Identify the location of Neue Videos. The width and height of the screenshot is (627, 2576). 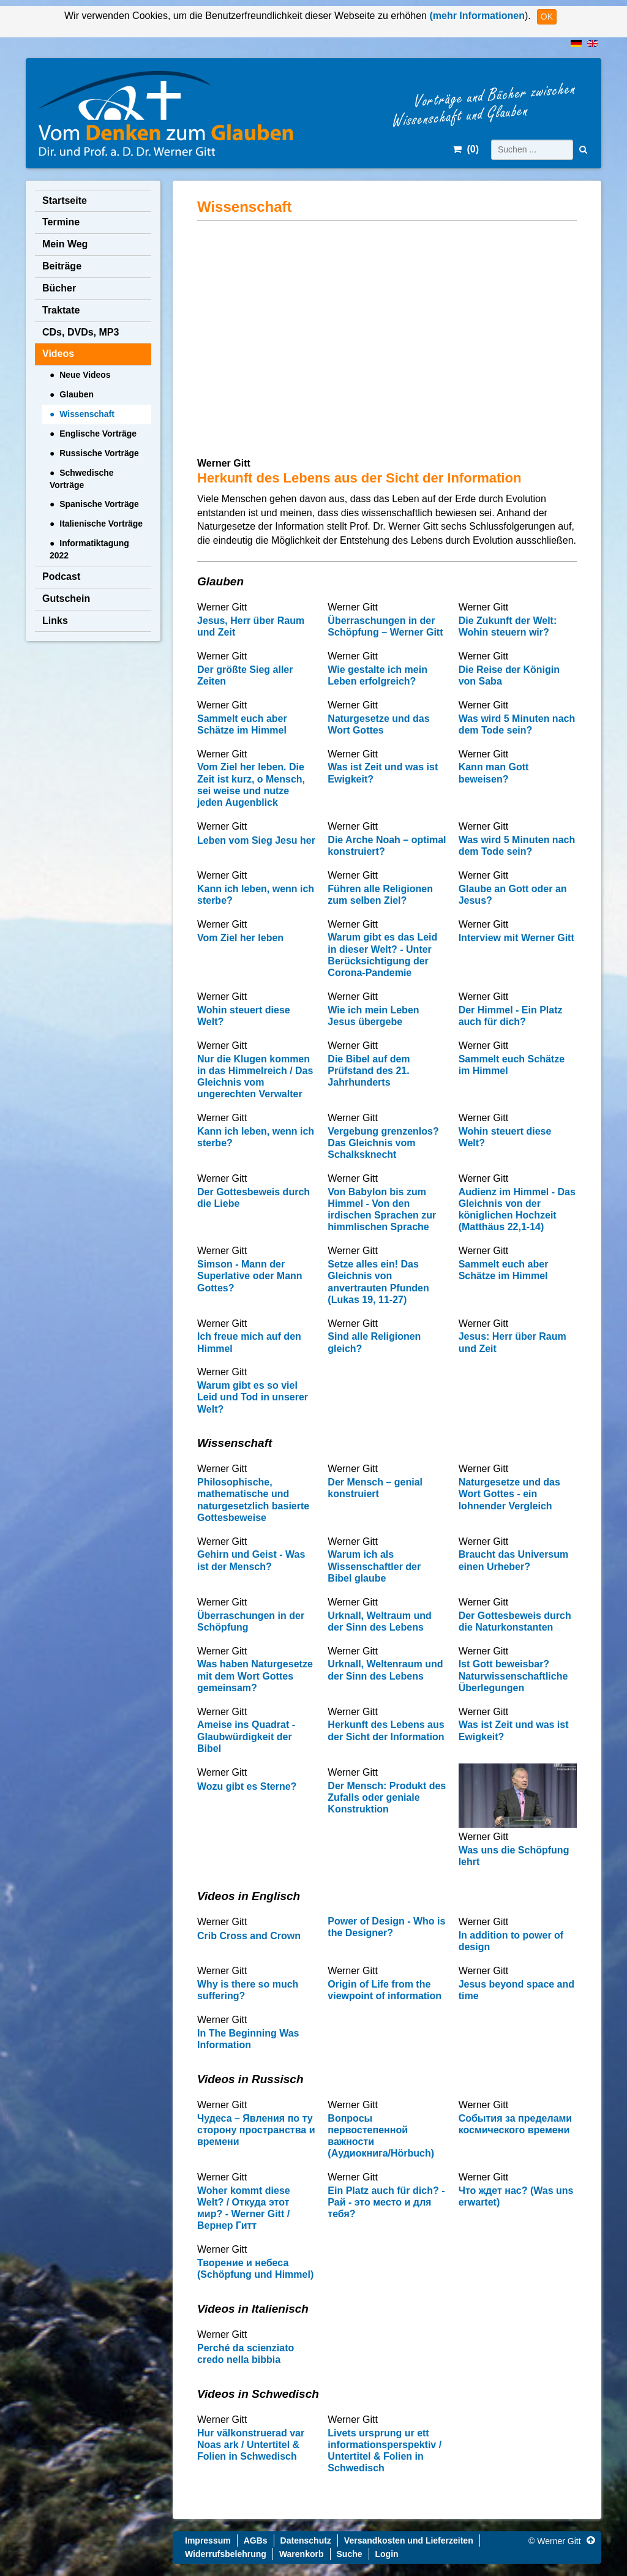
(84, 375).